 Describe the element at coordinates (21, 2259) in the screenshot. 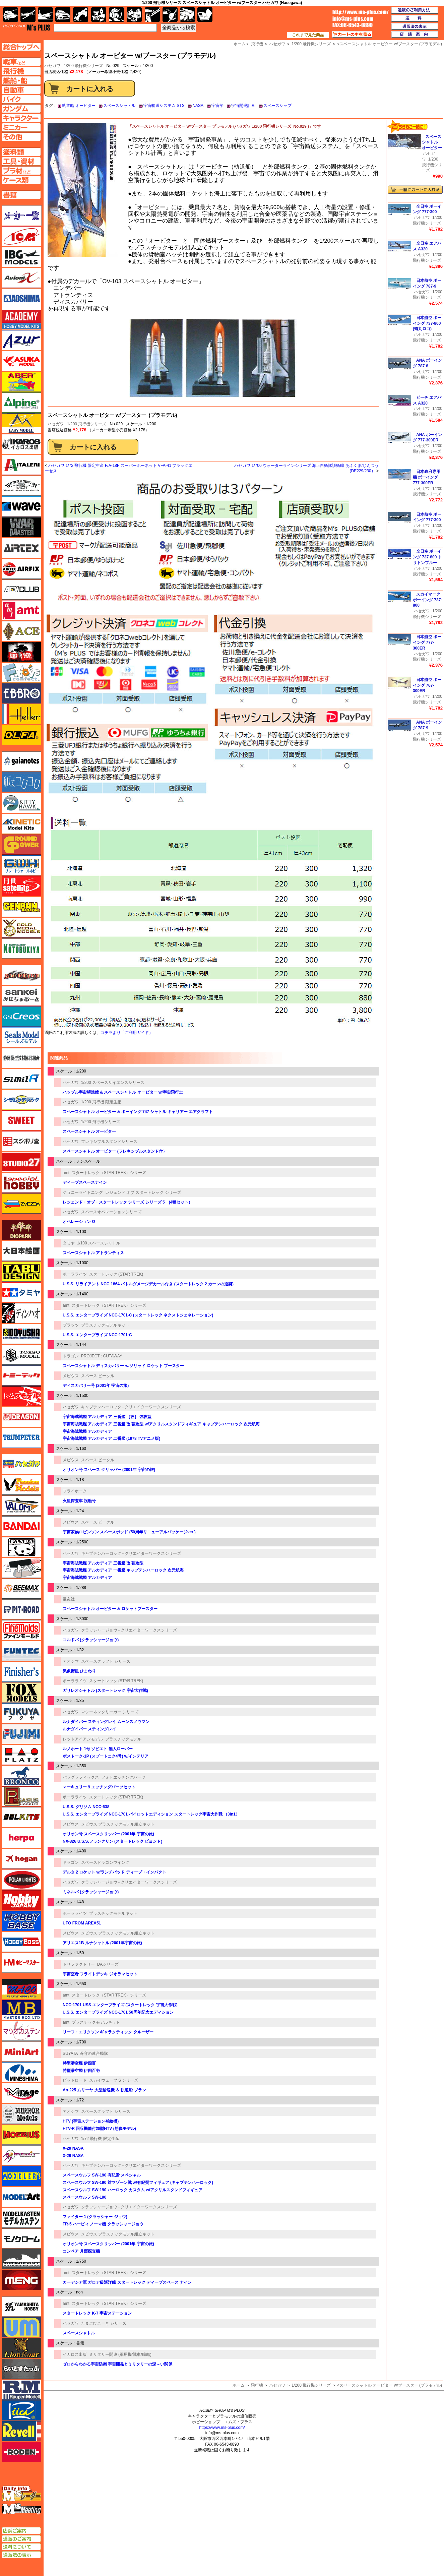

I see `モノポスト` at that location.